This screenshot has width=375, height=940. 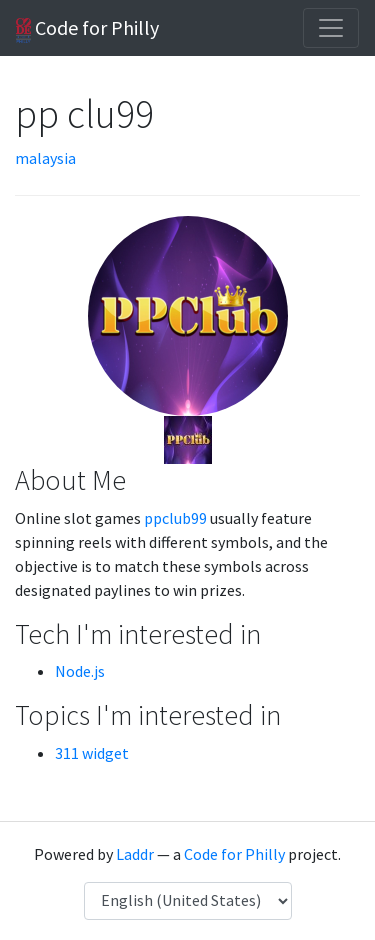 I want to click on ppclub99, so click(x=175, y=518).